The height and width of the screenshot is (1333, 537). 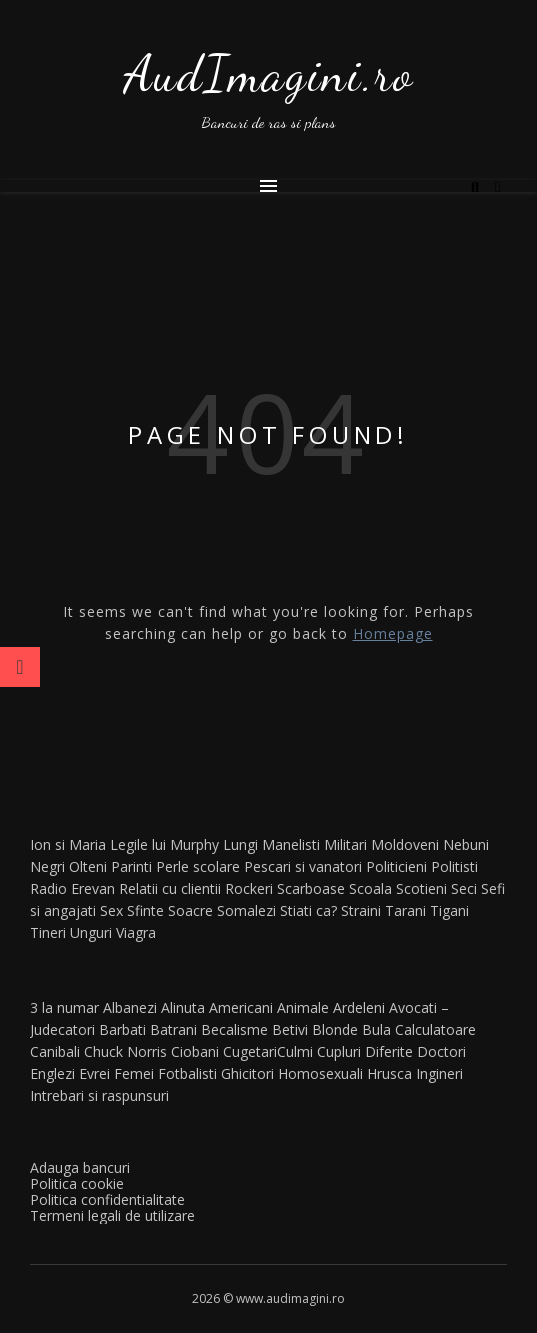 What do you see at coordinates (308, 910) in the screenshot?
I see `Stiati ca?` at bounding box center [308, 910].